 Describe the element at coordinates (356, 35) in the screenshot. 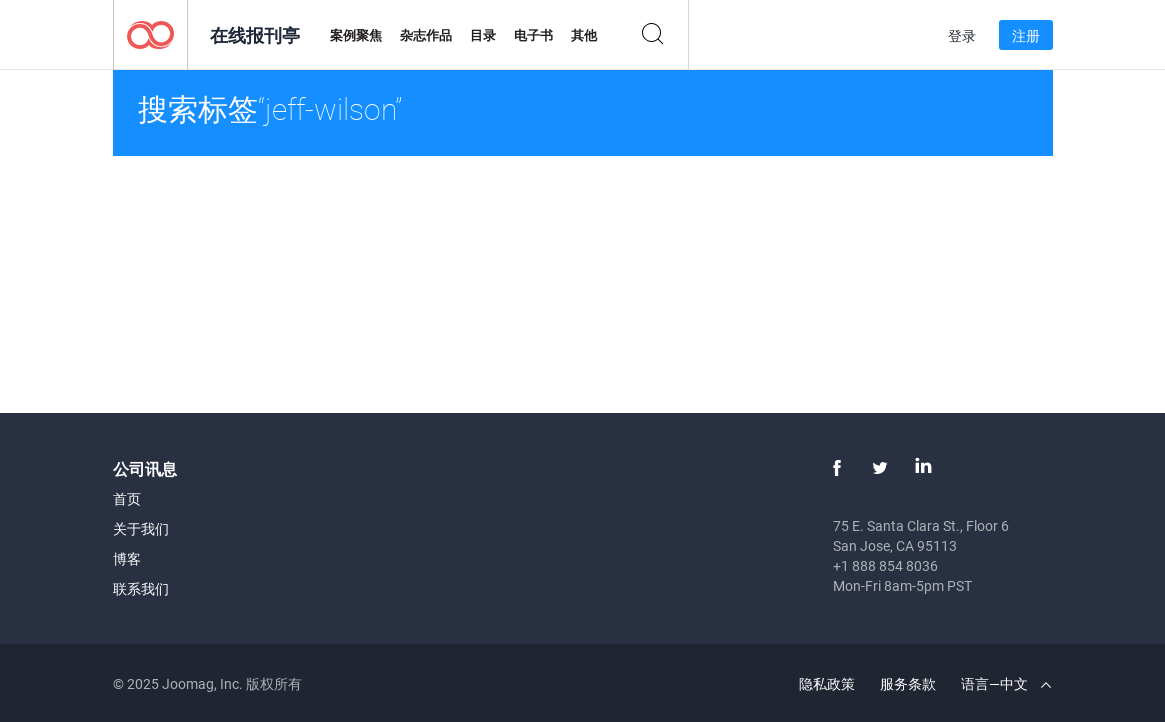

I see `案例聚焦` at that location.